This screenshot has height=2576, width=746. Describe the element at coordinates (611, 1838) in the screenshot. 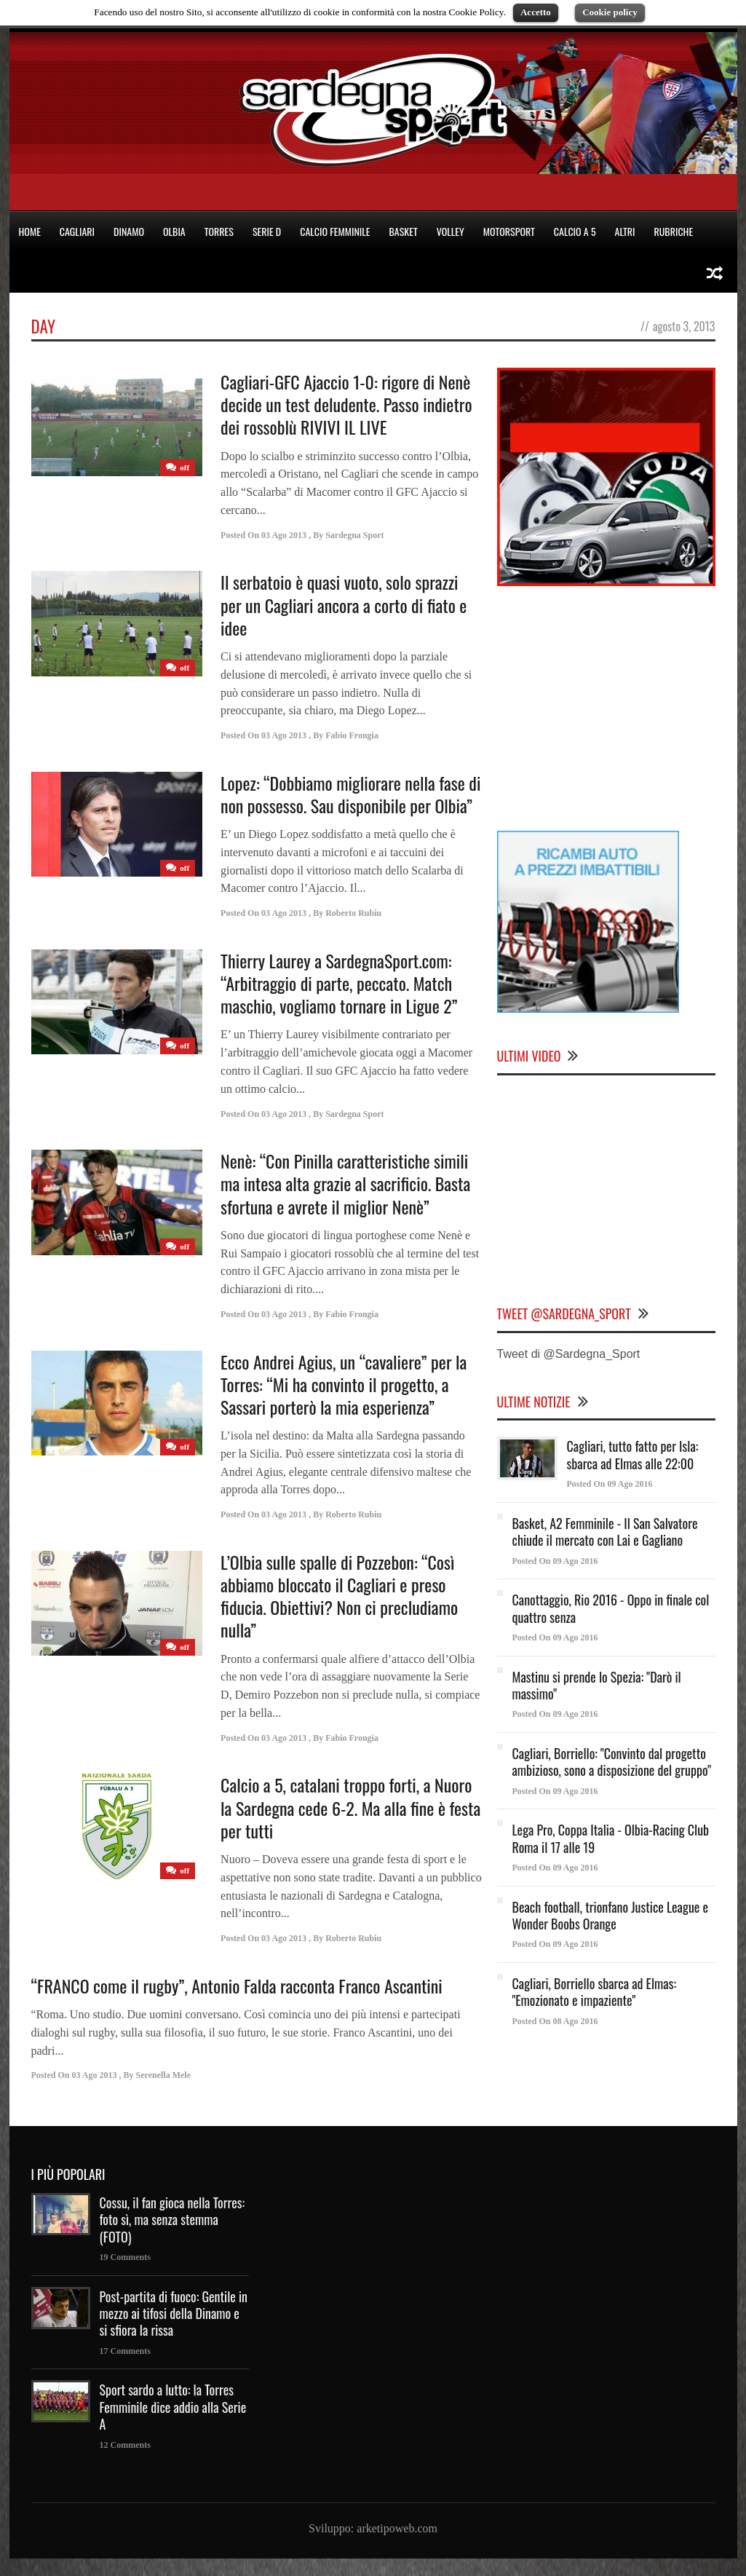

I see `Lega Pro, Coppa Italia - Olbia-Racing Club Roma il 17 alle 19` at that location.